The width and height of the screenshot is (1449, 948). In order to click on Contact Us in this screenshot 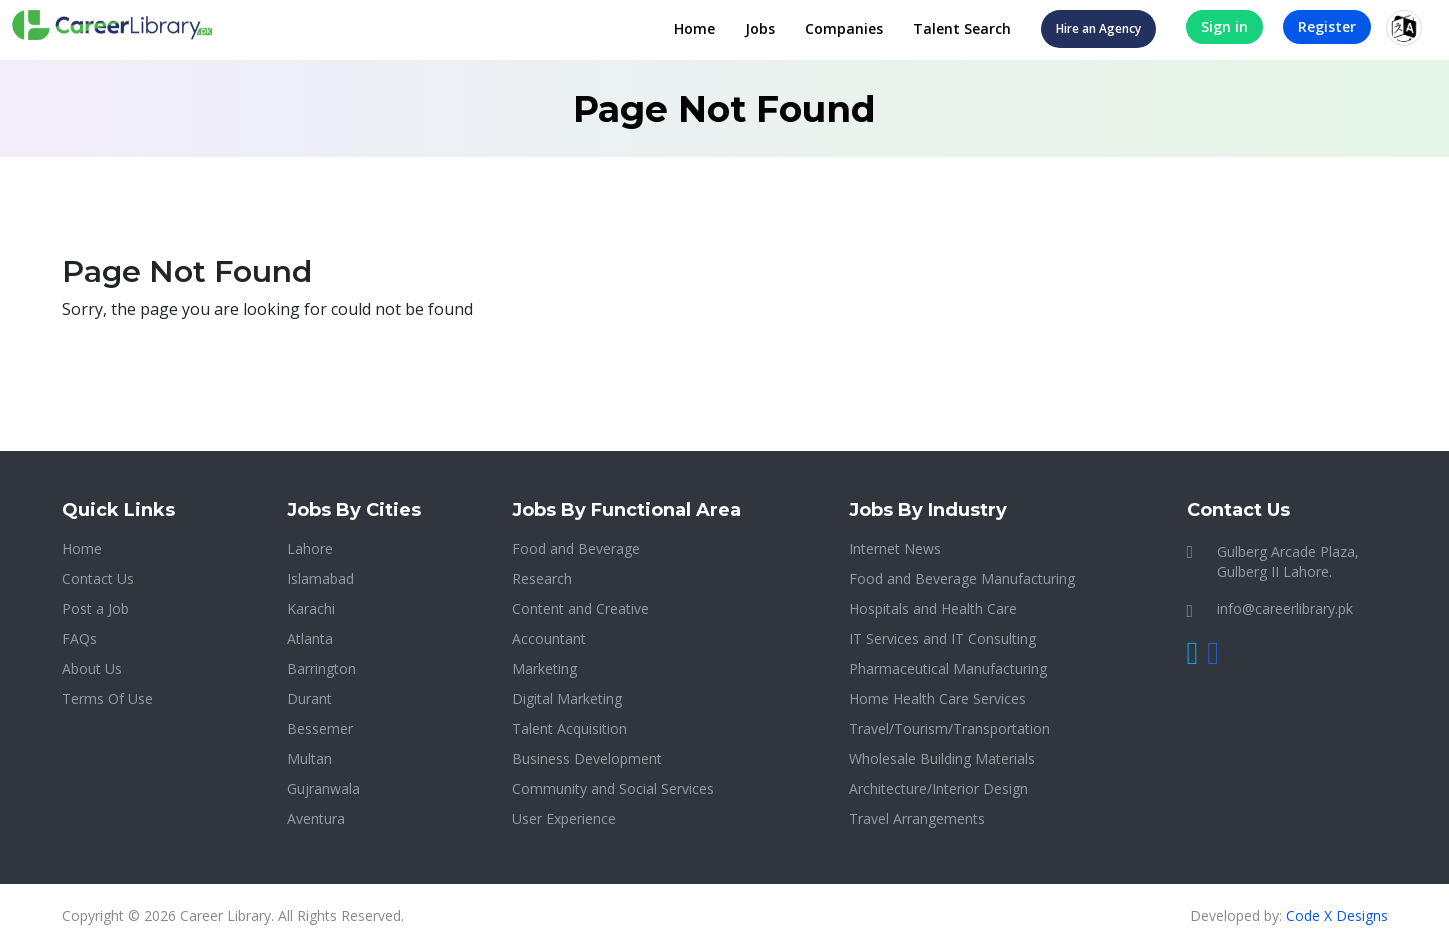, I will do `click(98, 578)`.